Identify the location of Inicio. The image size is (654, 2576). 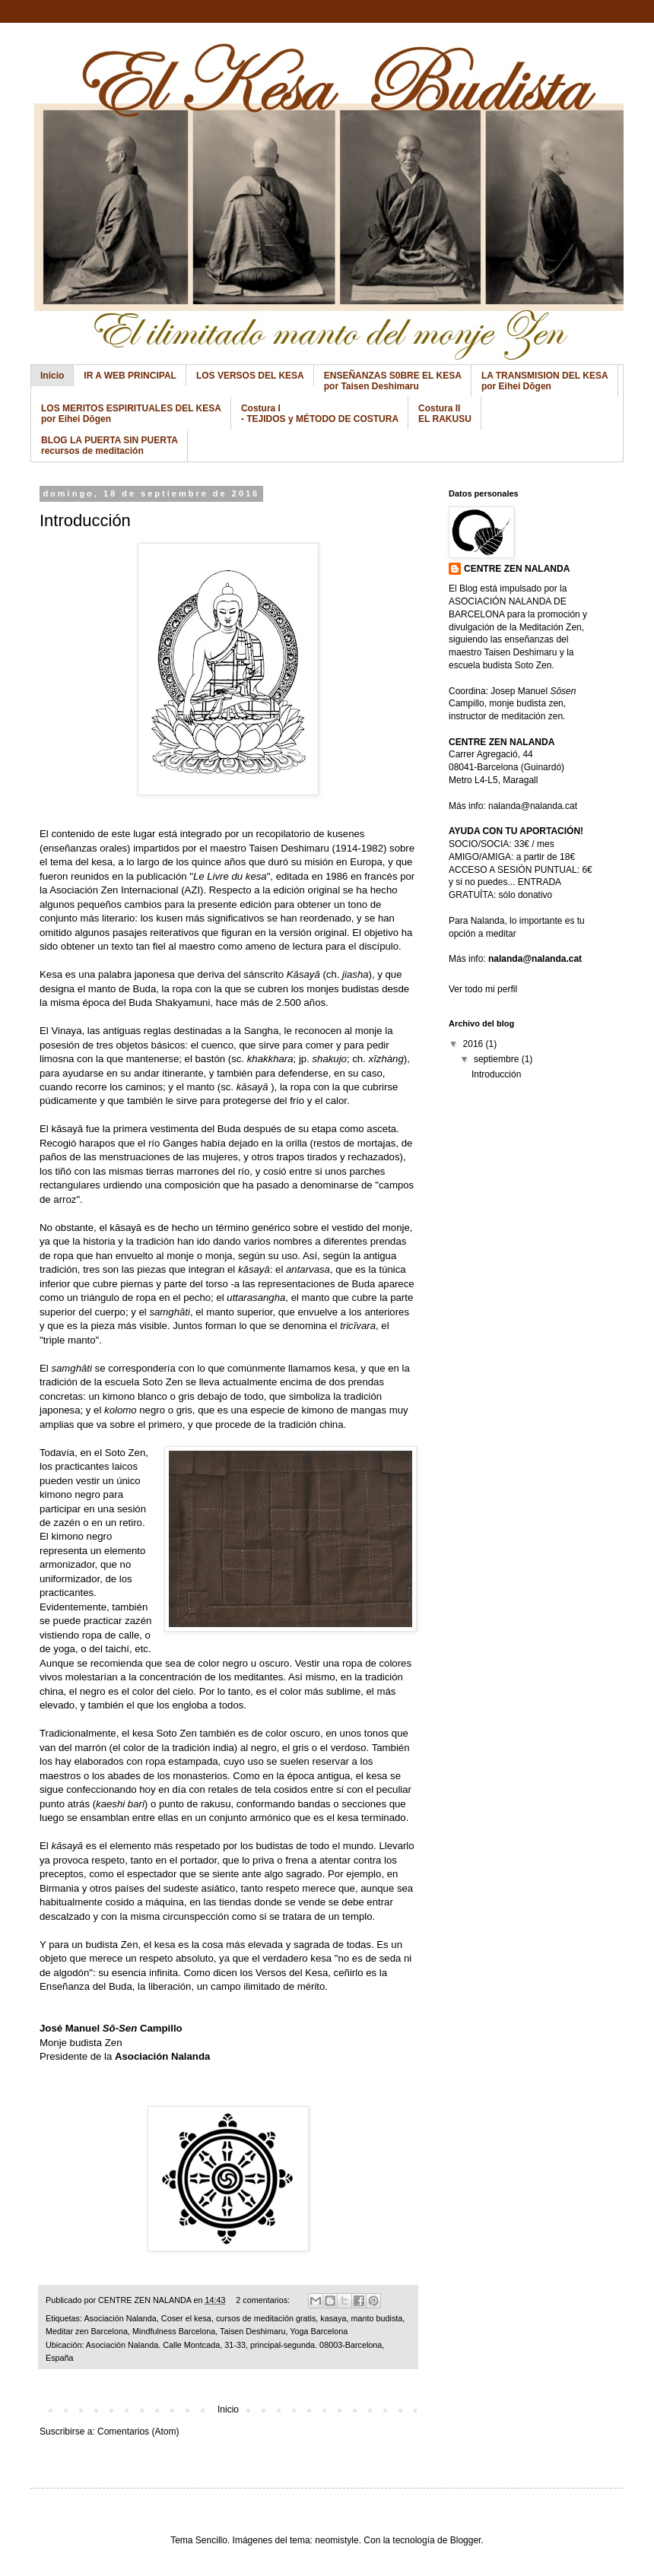
(52, 375).